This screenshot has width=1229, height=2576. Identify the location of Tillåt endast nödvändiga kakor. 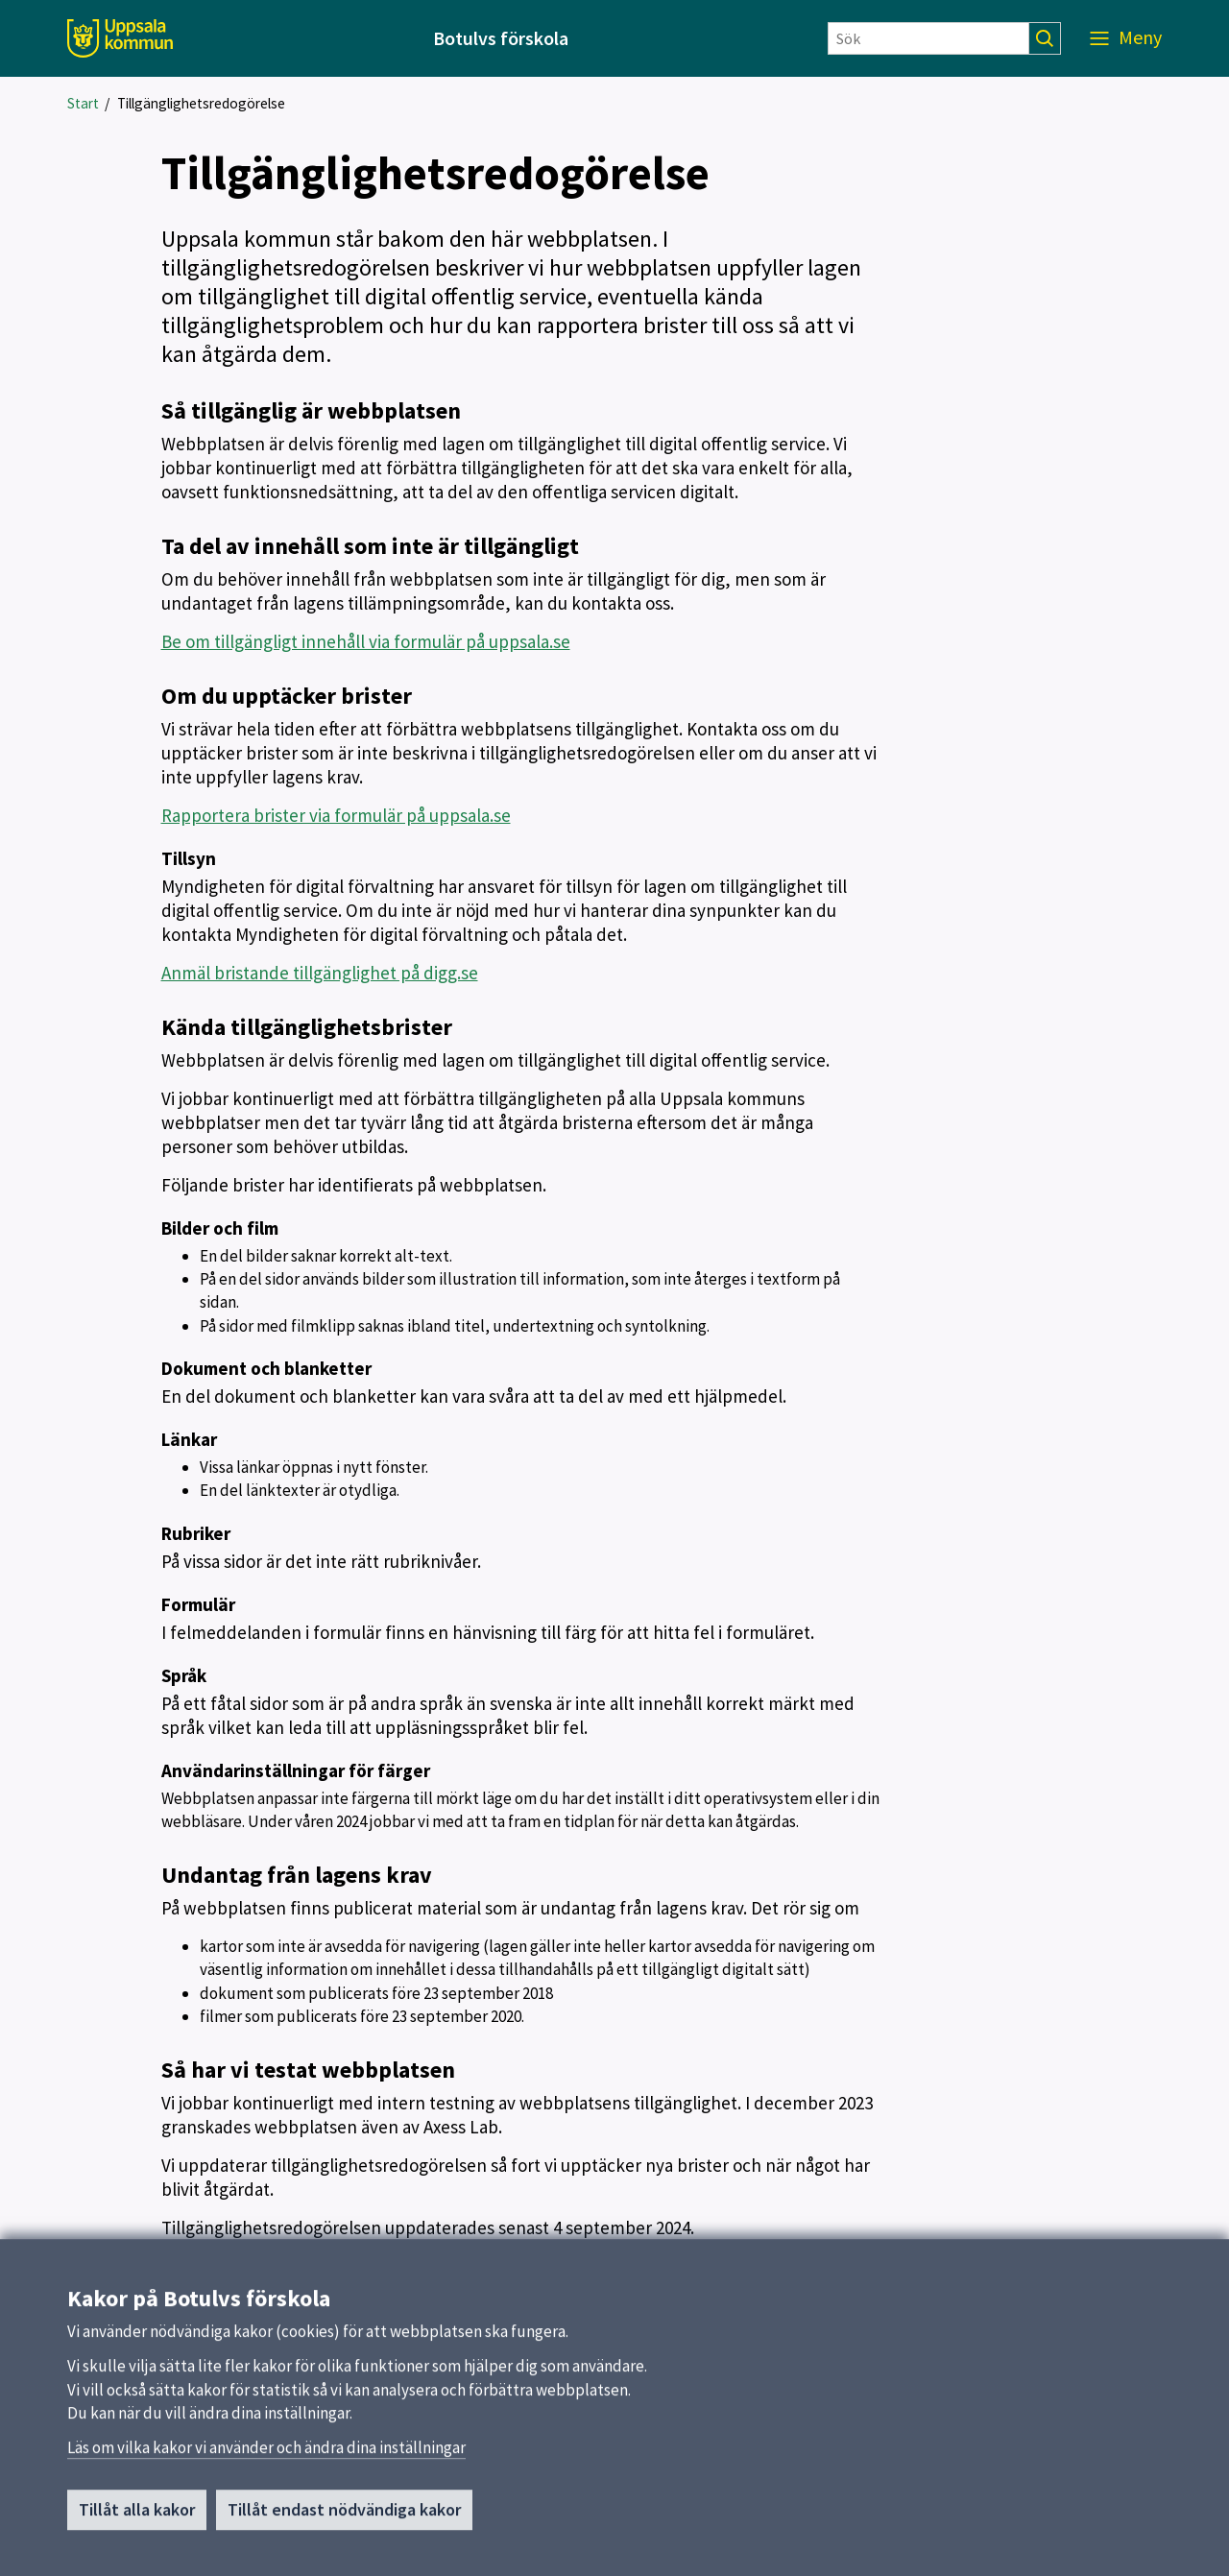
(344, 2518).